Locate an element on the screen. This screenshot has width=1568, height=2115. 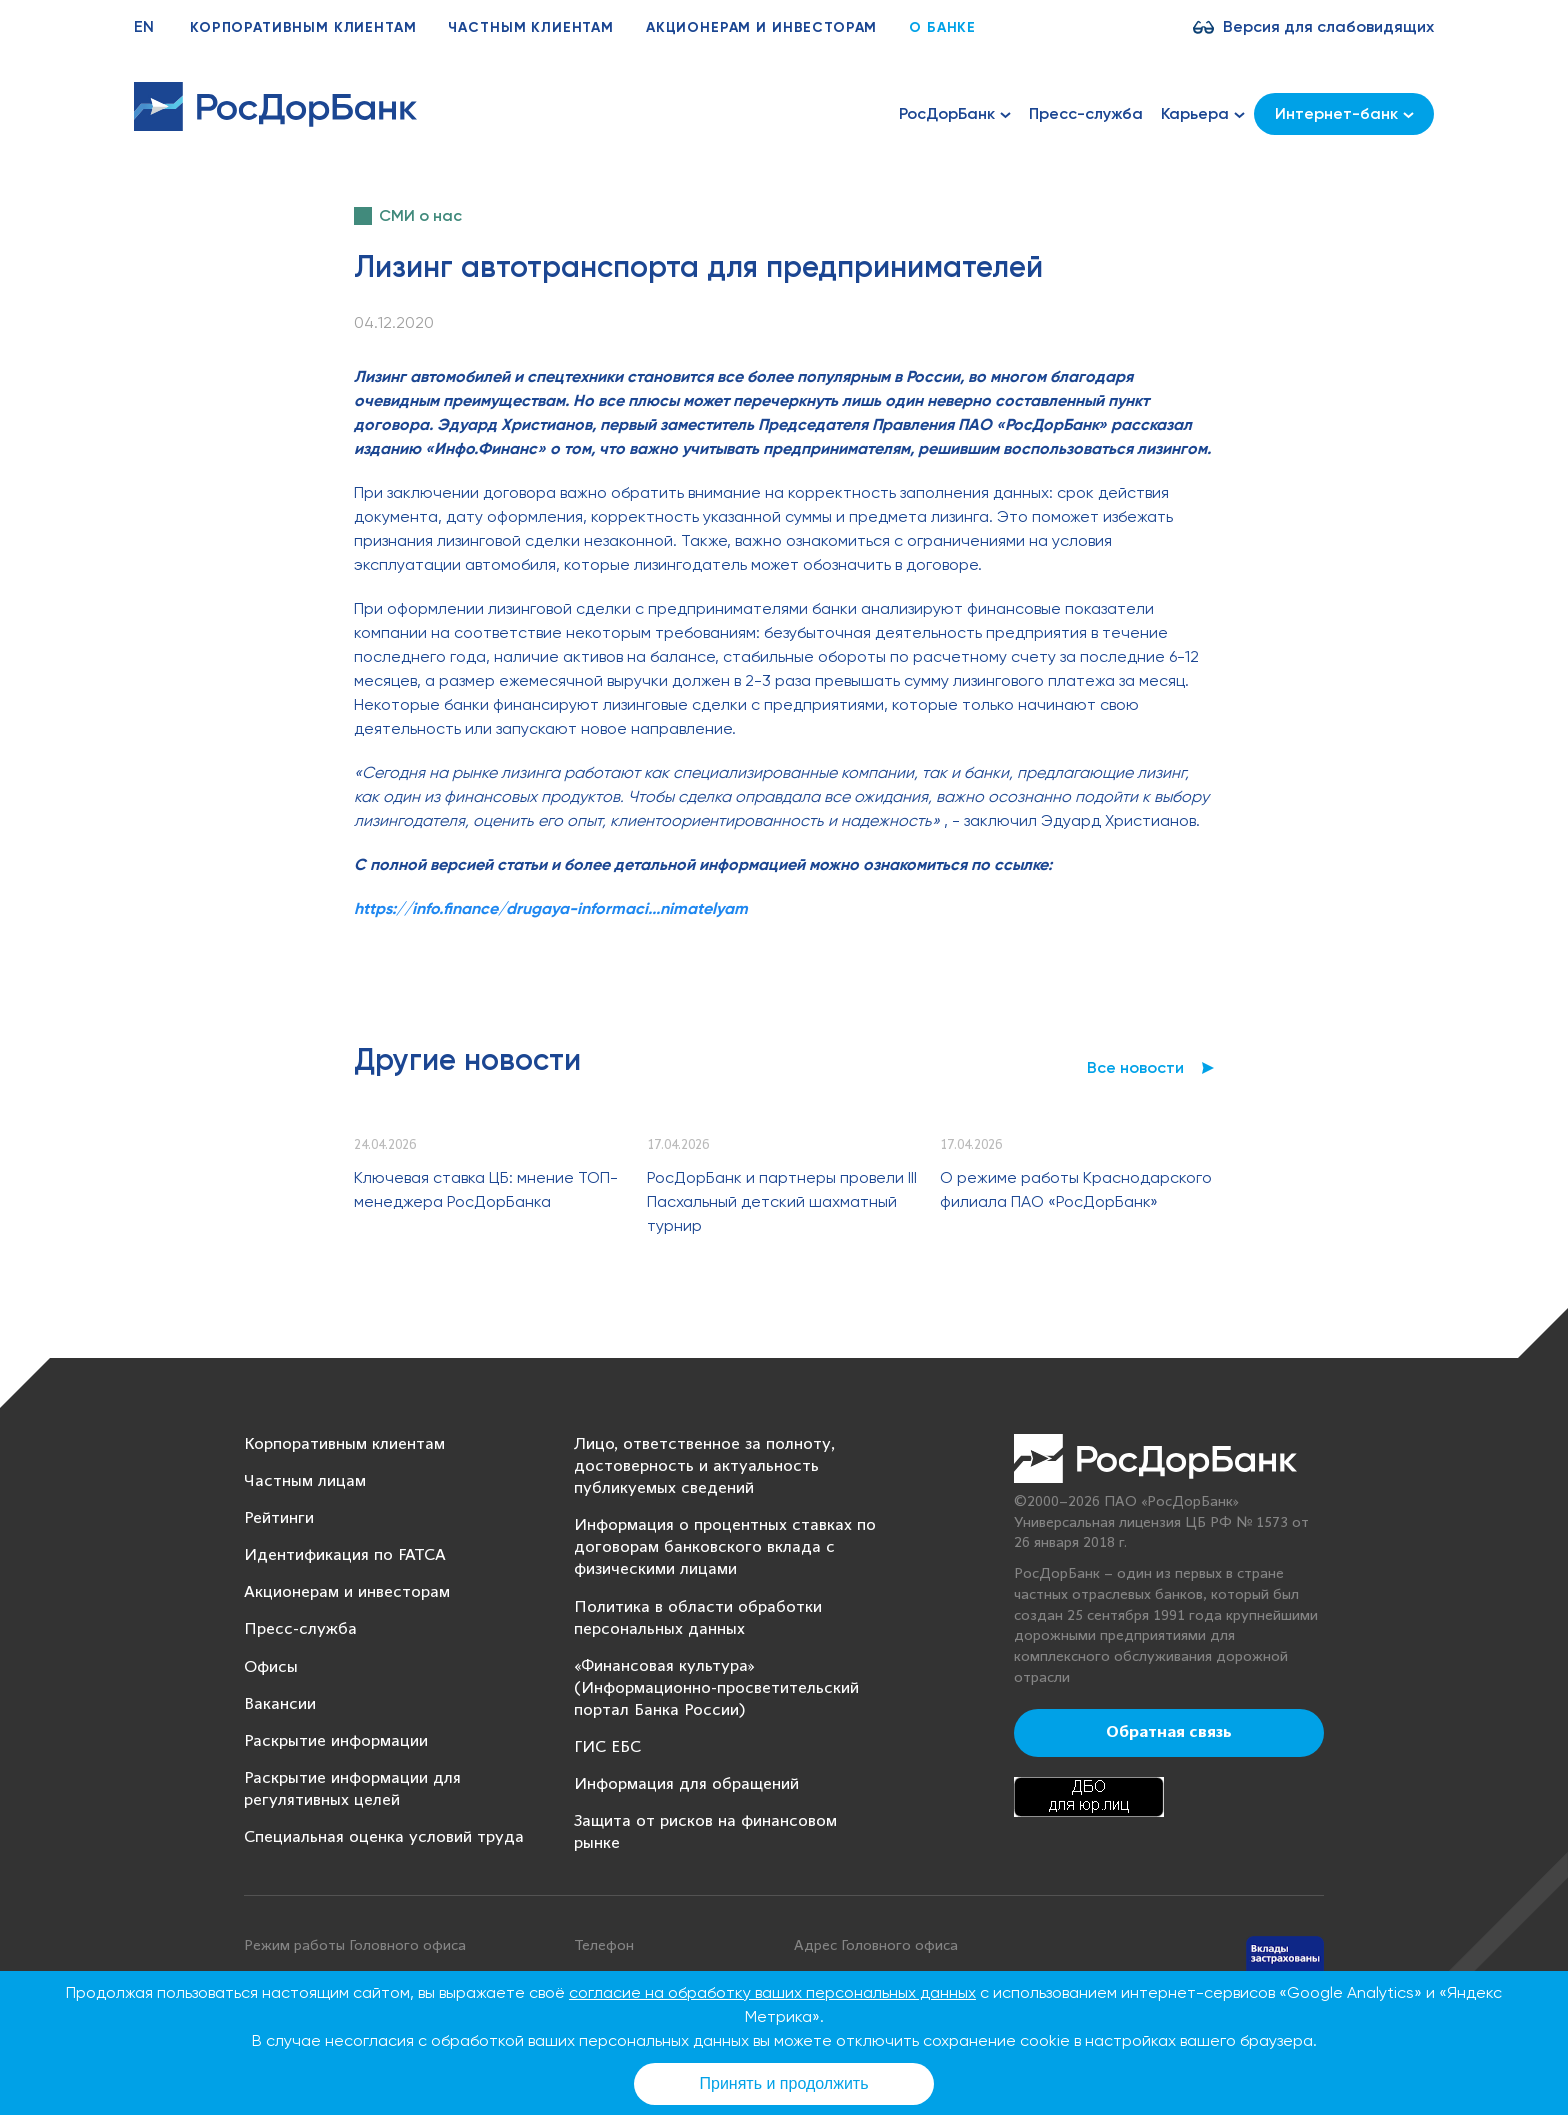
О банке is located at coordinates (942, 27).